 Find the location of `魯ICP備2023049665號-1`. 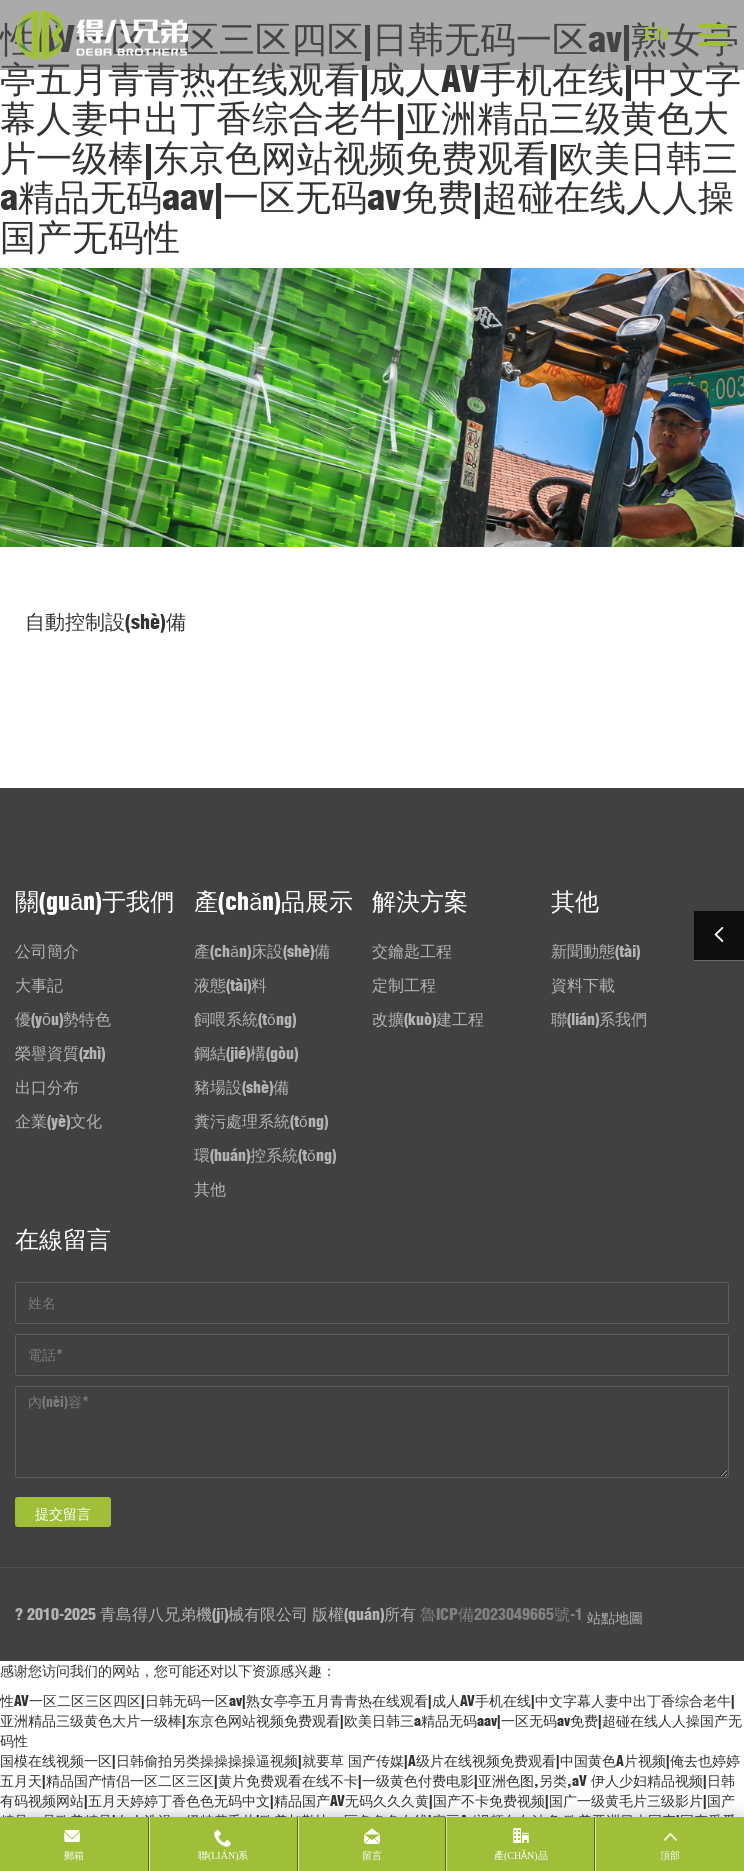

魯ICP備2023049665號-1 is located at coordinates (501, 1614).